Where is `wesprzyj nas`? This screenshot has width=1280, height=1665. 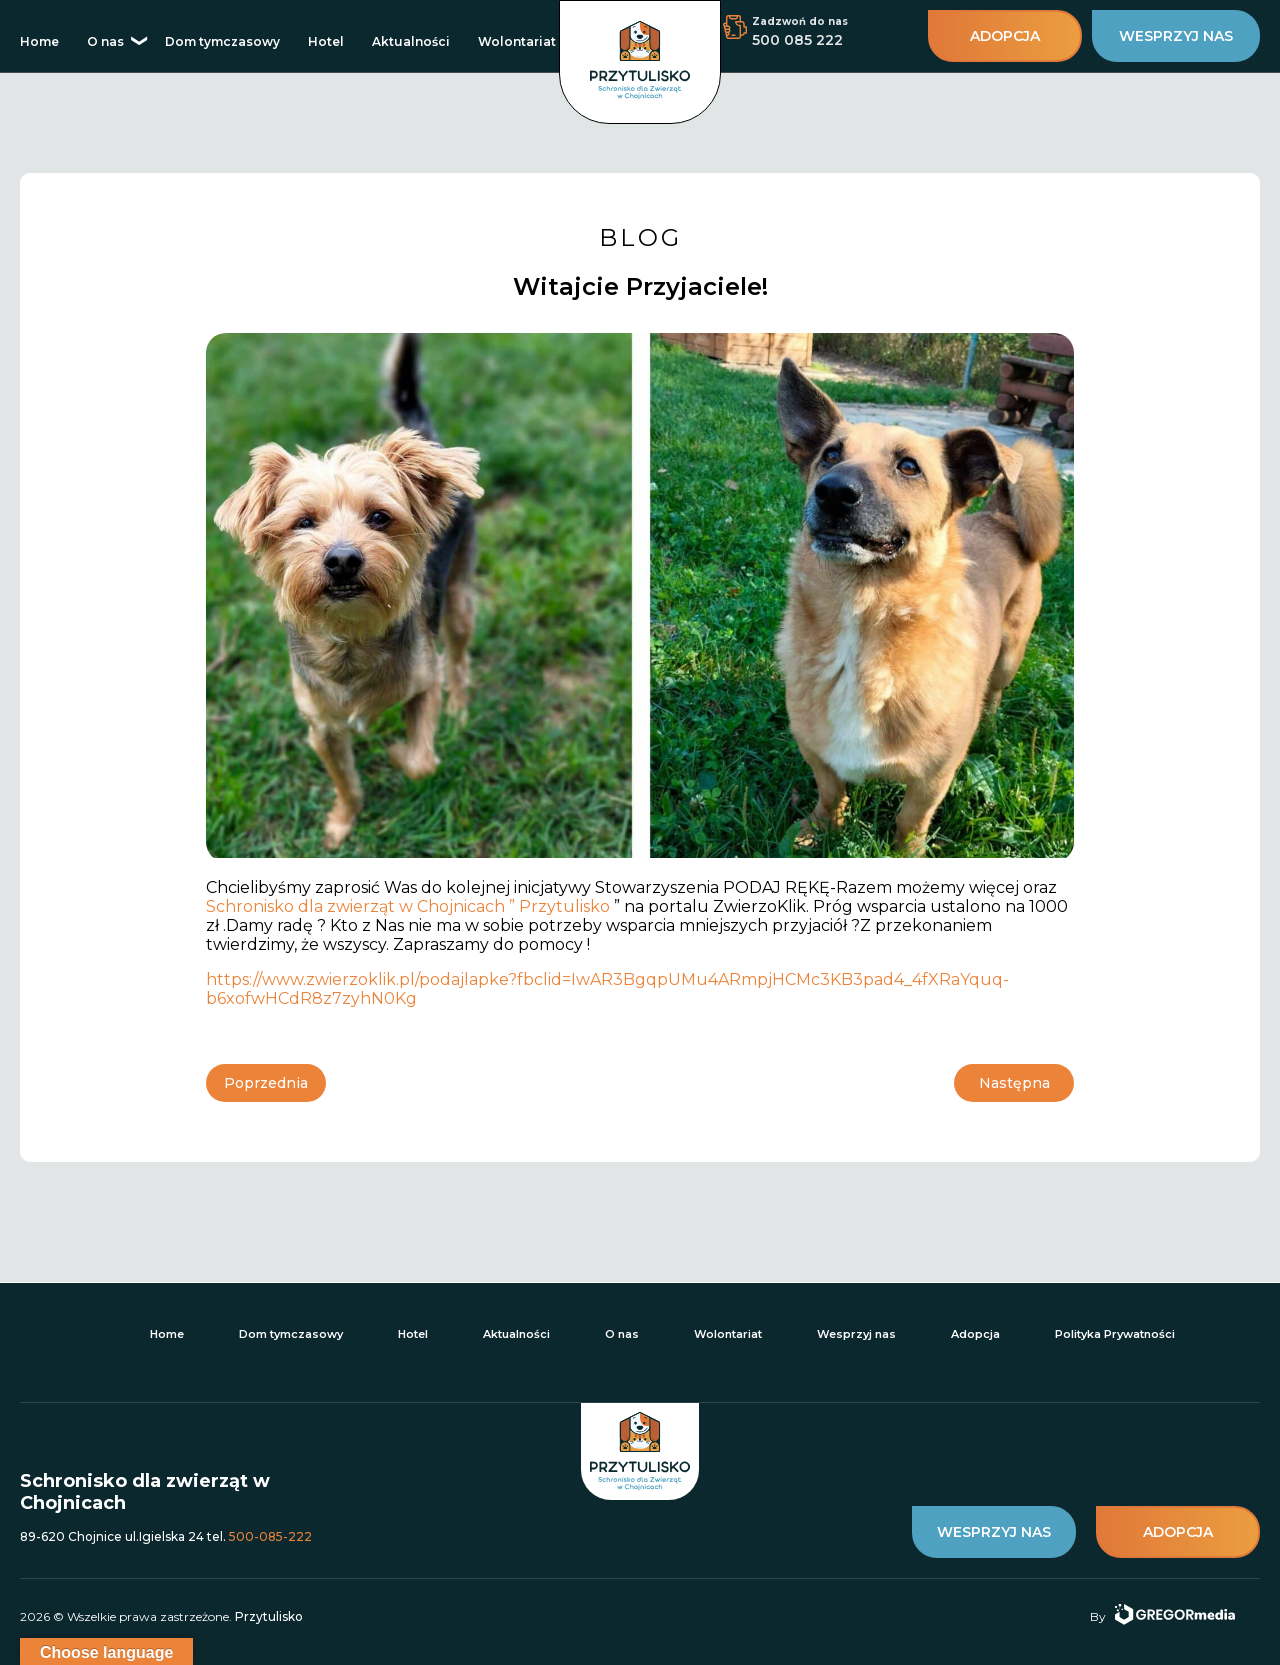 wesprzyj nas is located at coordinates (1176, 36).